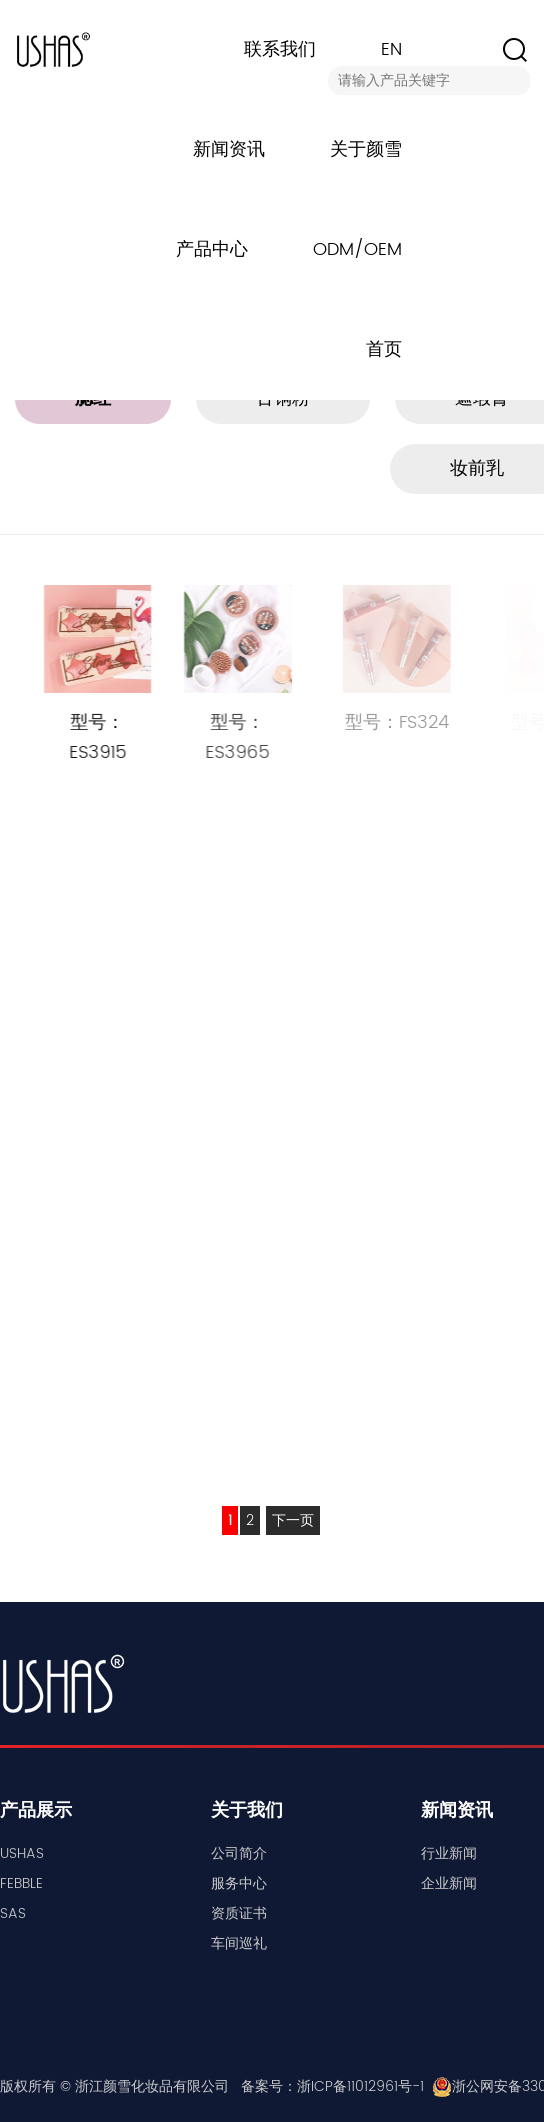  Describe the element at coordinates (239, 1943) in the screenshot. I see `车间巡礼` at that location.